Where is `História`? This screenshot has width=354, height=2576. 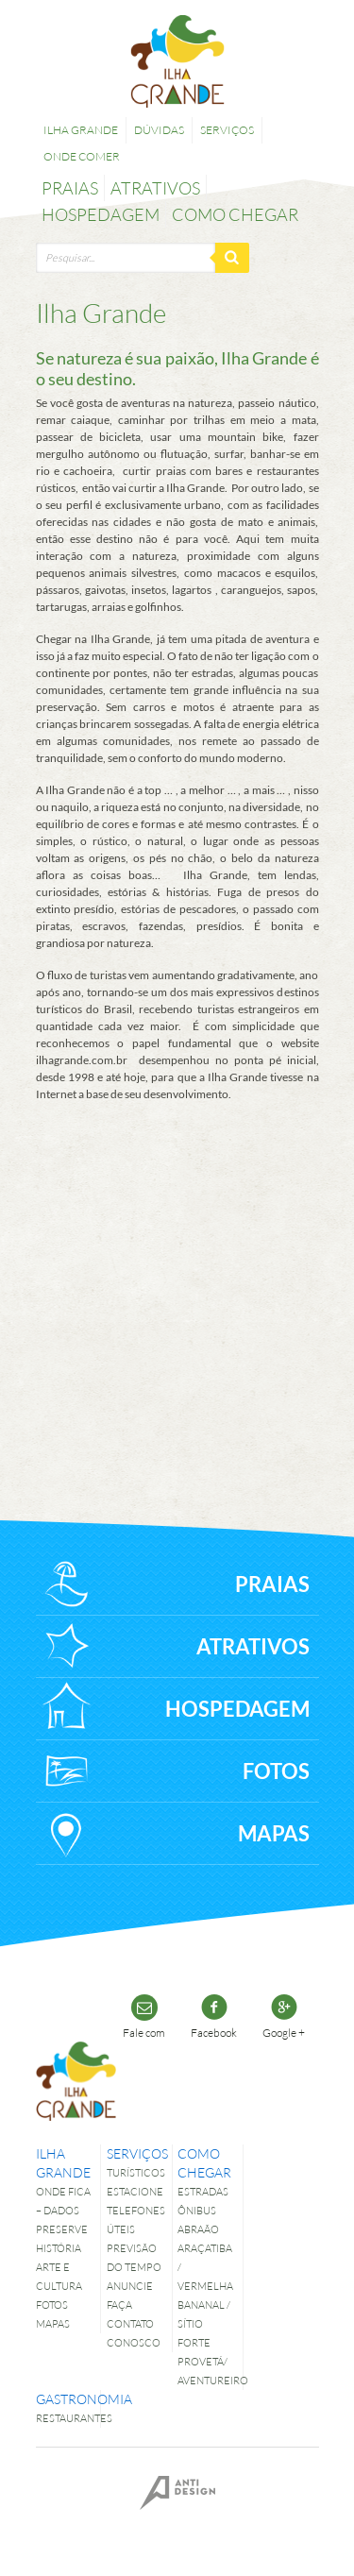 História is located at coordinates (58, 2248).